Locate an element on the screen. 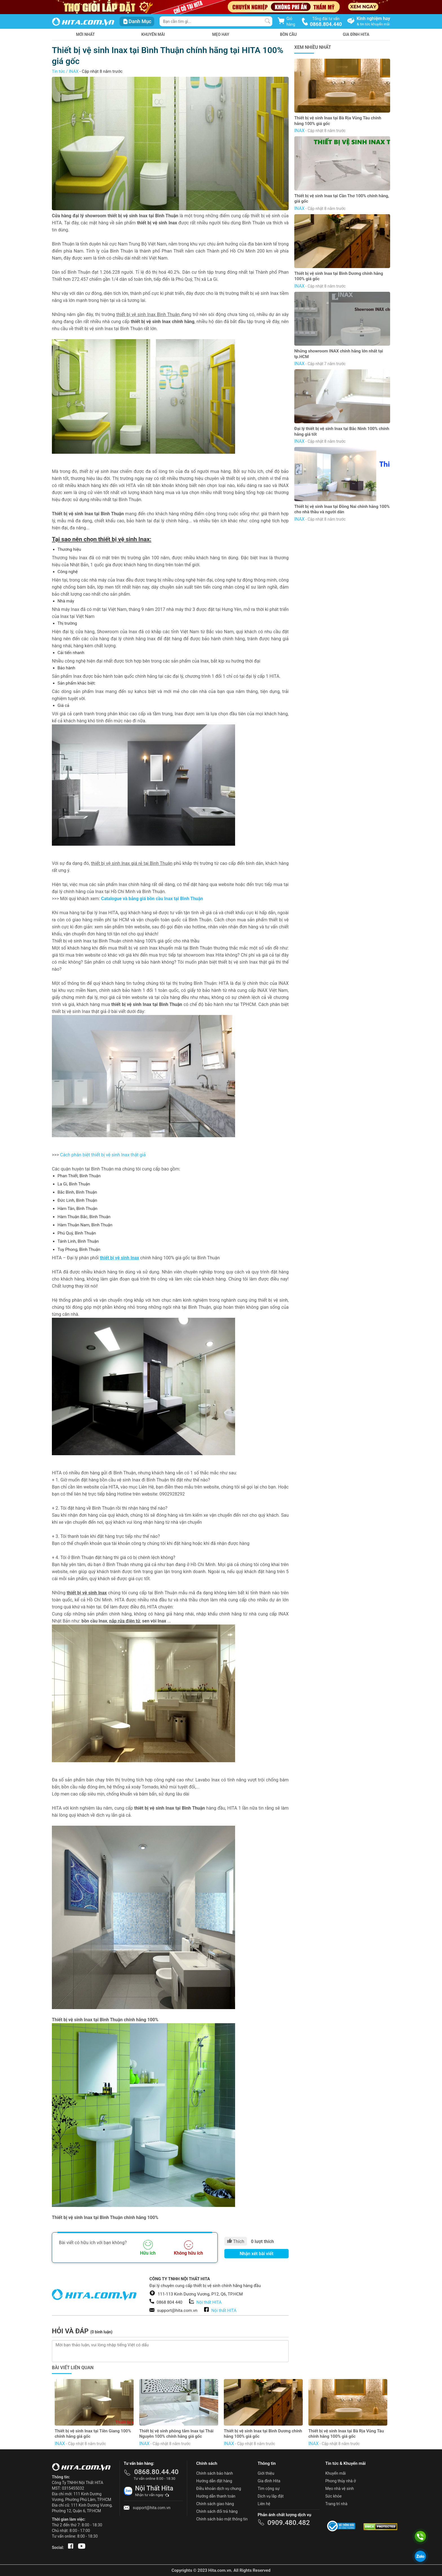 The height and width of the screenshot is (2576, 442). Thiết bị vệ sinh Inax tại Cần Thơ 100% chính hãng, giá gốc is located at coordinates (341, 198).